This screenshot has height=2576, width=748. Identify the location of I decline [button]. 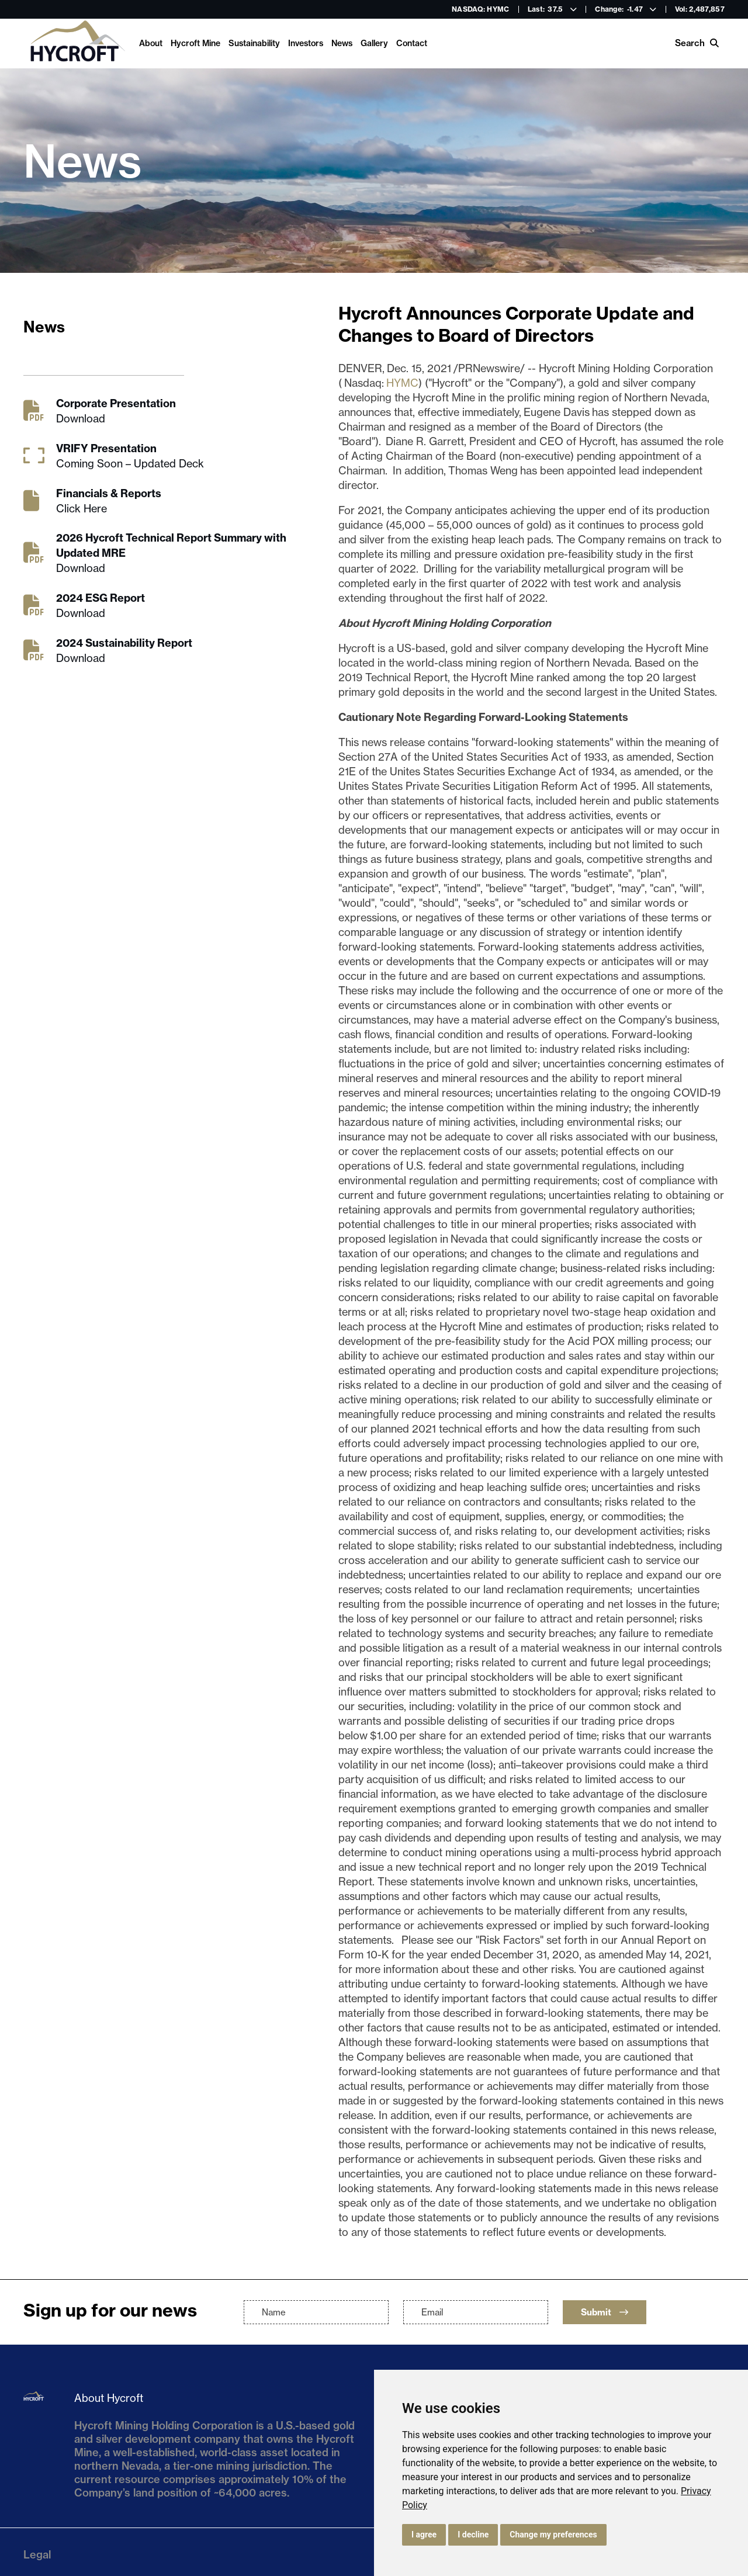
(473, 2534).